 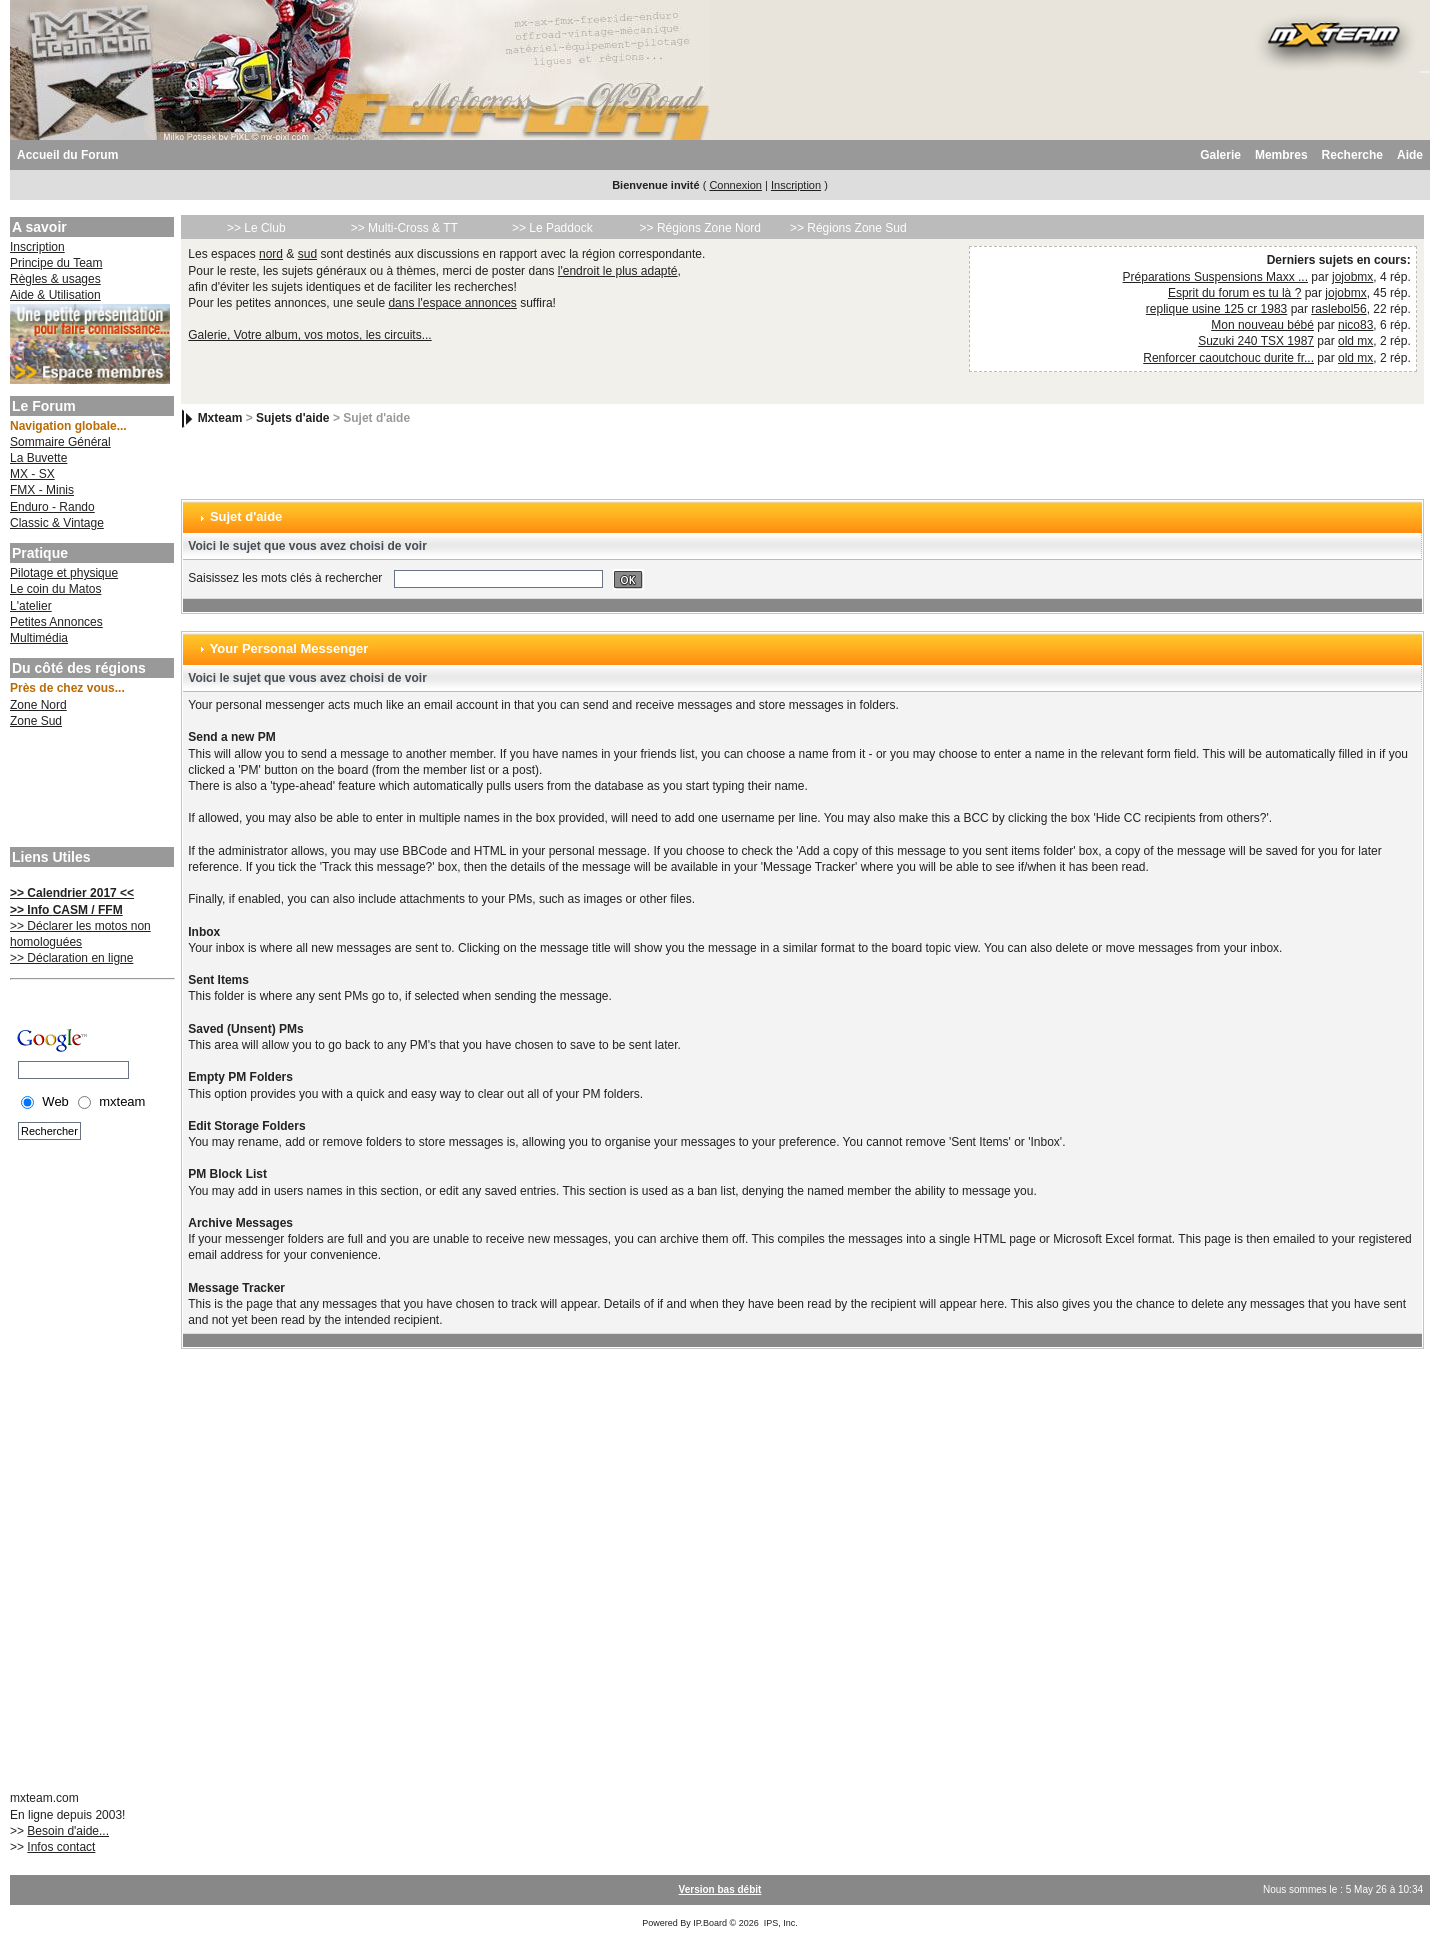 I want to click on Besoin d'aide..., so click(x=68, y=1831).